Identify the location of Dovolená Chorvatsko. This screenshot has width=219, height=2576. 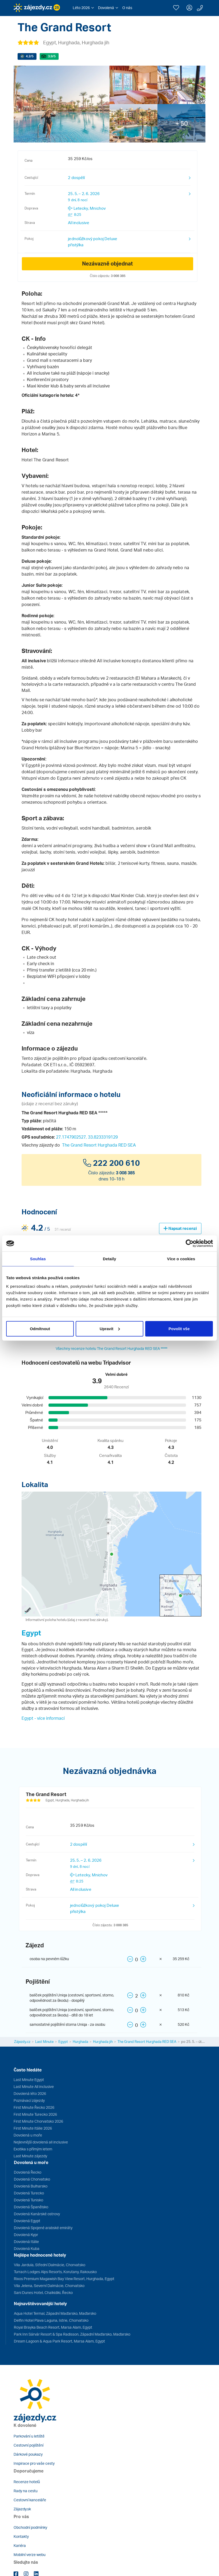
(32, 2179).